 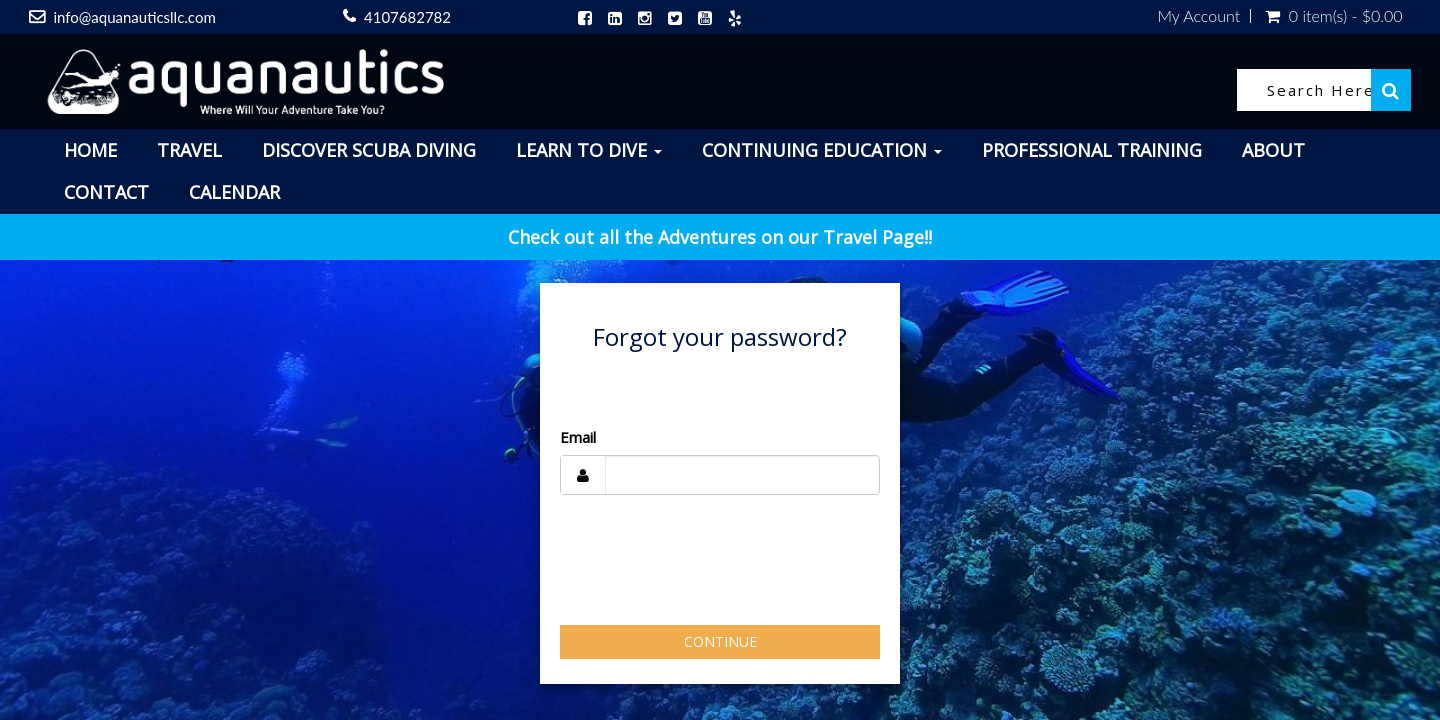 What do you see at coordinates (1198, 16) in the screenshot?
I see `My Account` at bounding box center [1198, 16].